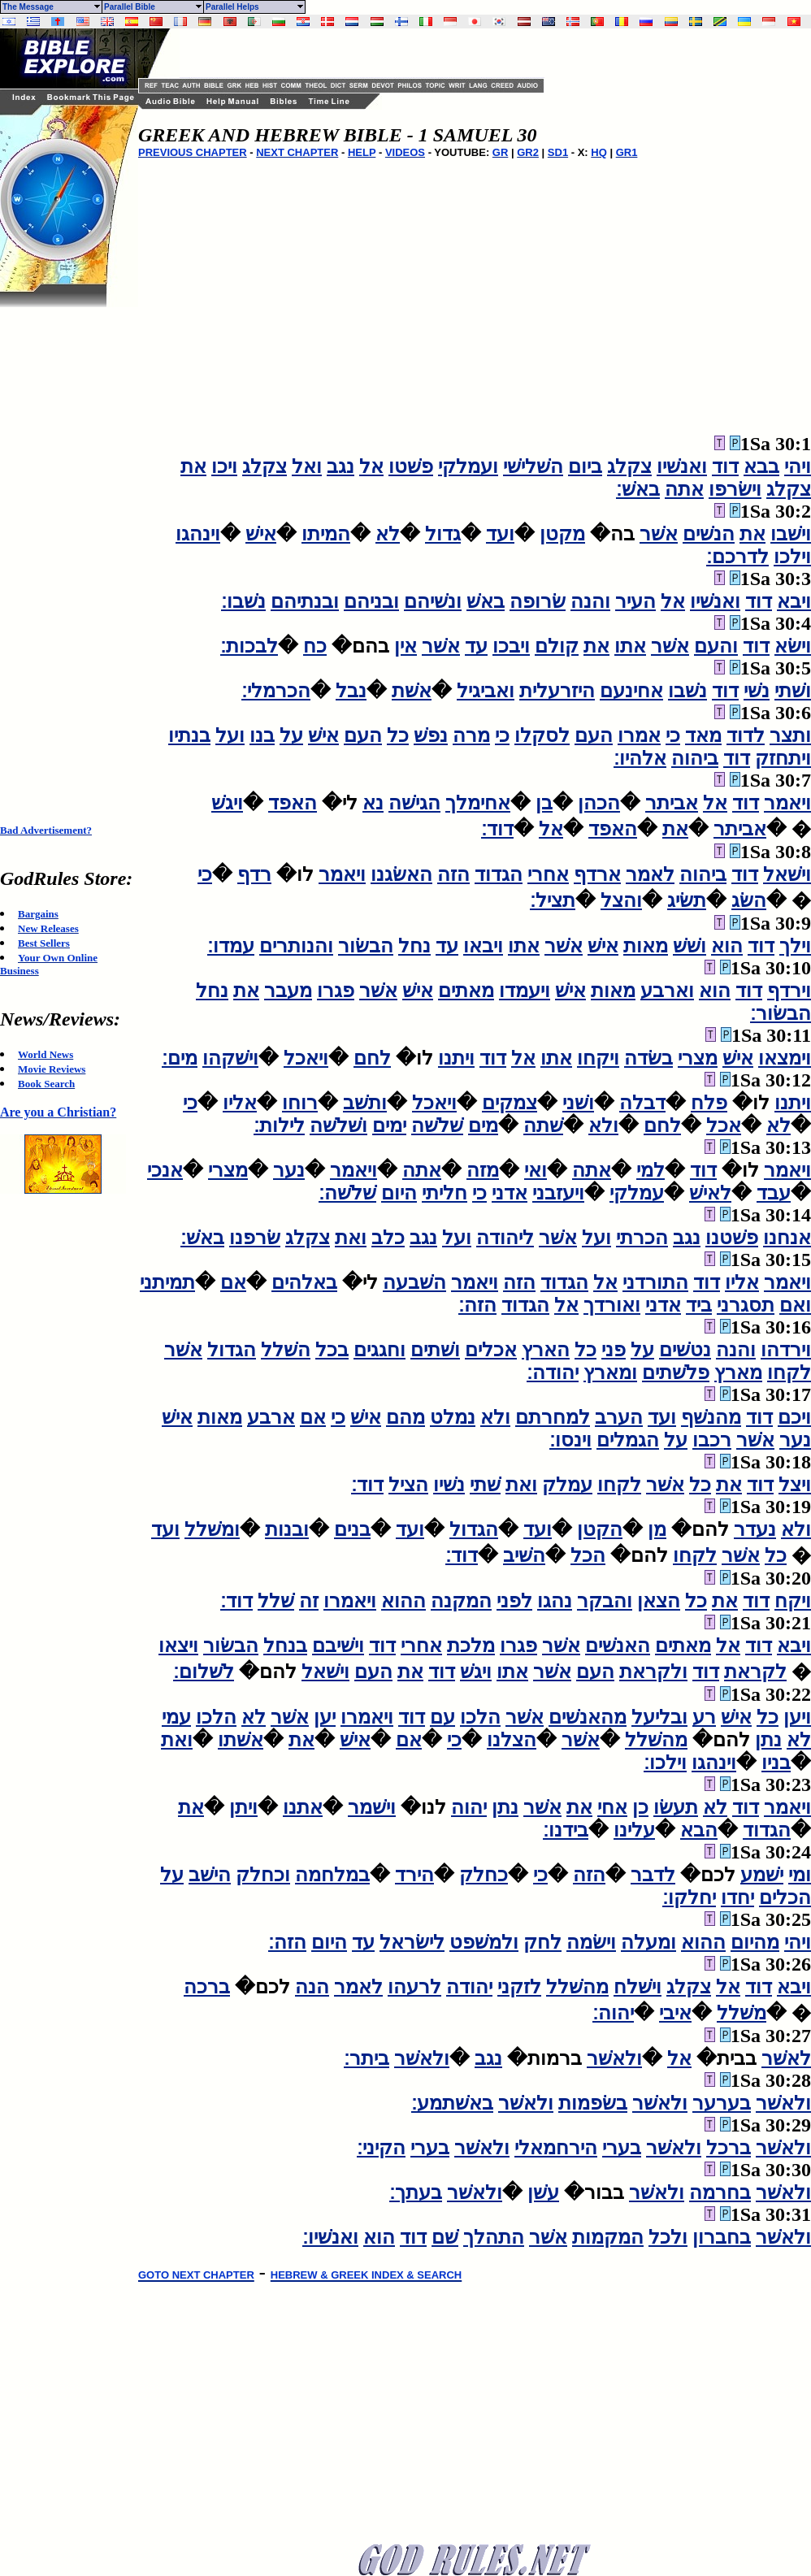 This screenshot has width=811, height=2576. I want to click on ארבע, so click(271, 1417).